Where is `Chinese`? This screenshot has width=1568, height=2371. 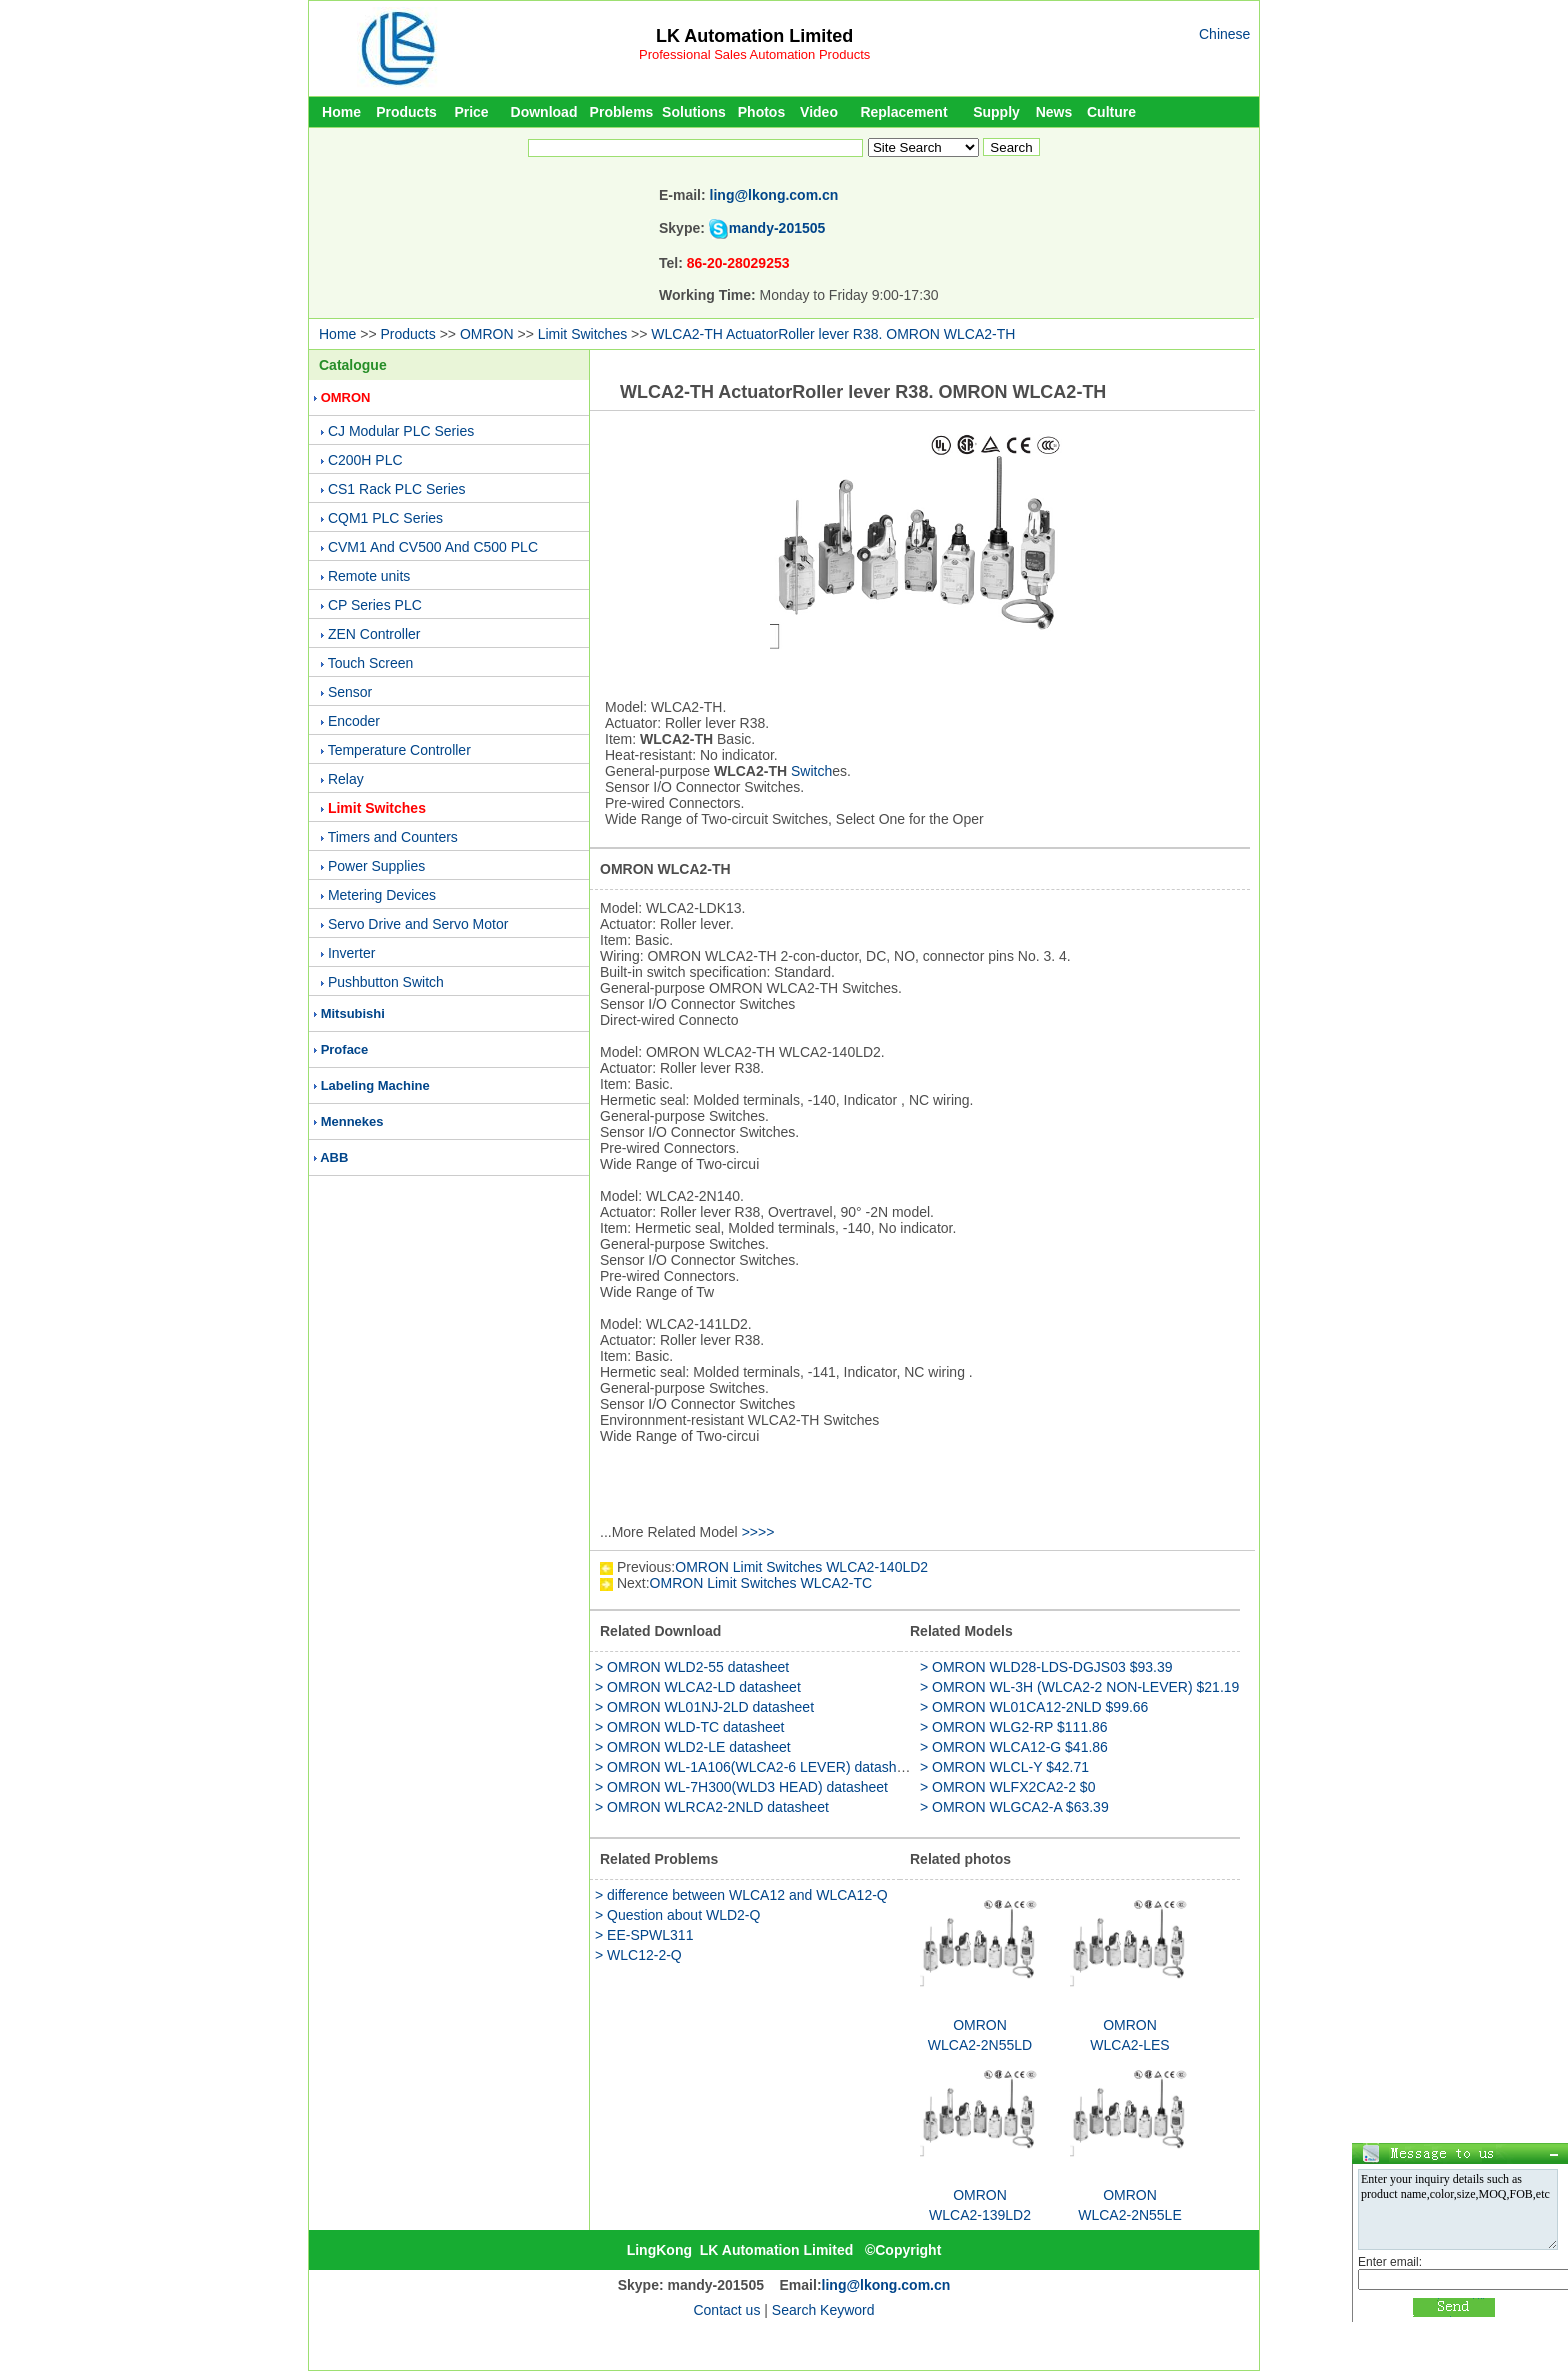
Chinese is located at coordinates (1224, 34).